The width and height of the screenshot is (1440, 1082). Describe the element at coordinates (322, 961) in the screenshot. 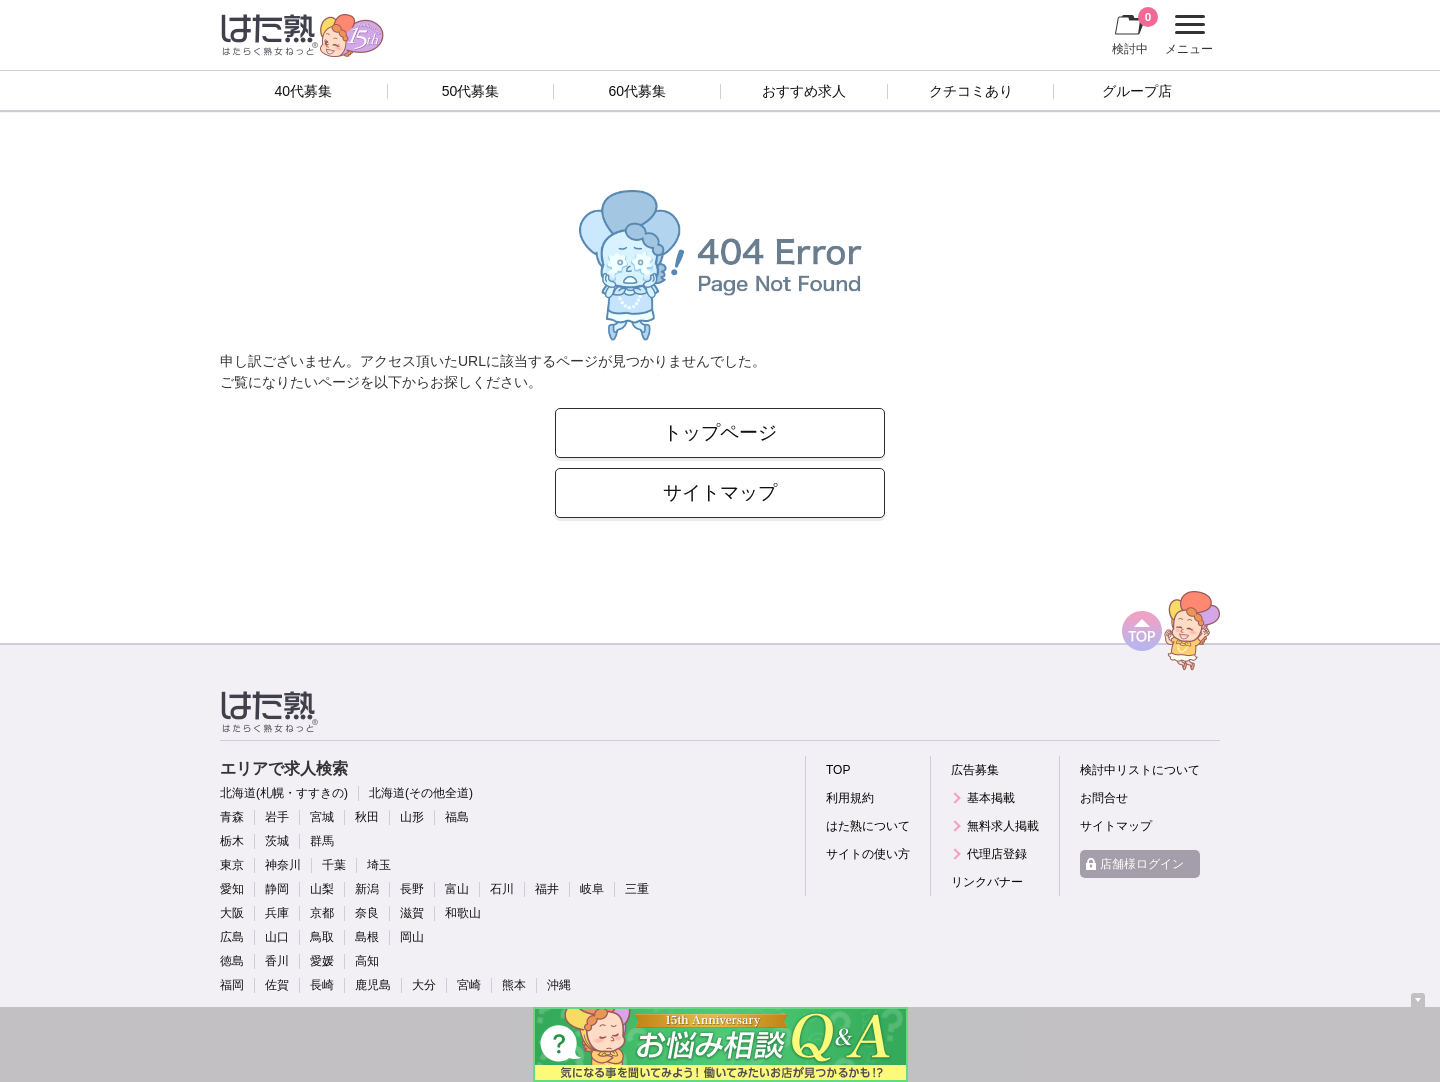

I see `愛媛` at that location.